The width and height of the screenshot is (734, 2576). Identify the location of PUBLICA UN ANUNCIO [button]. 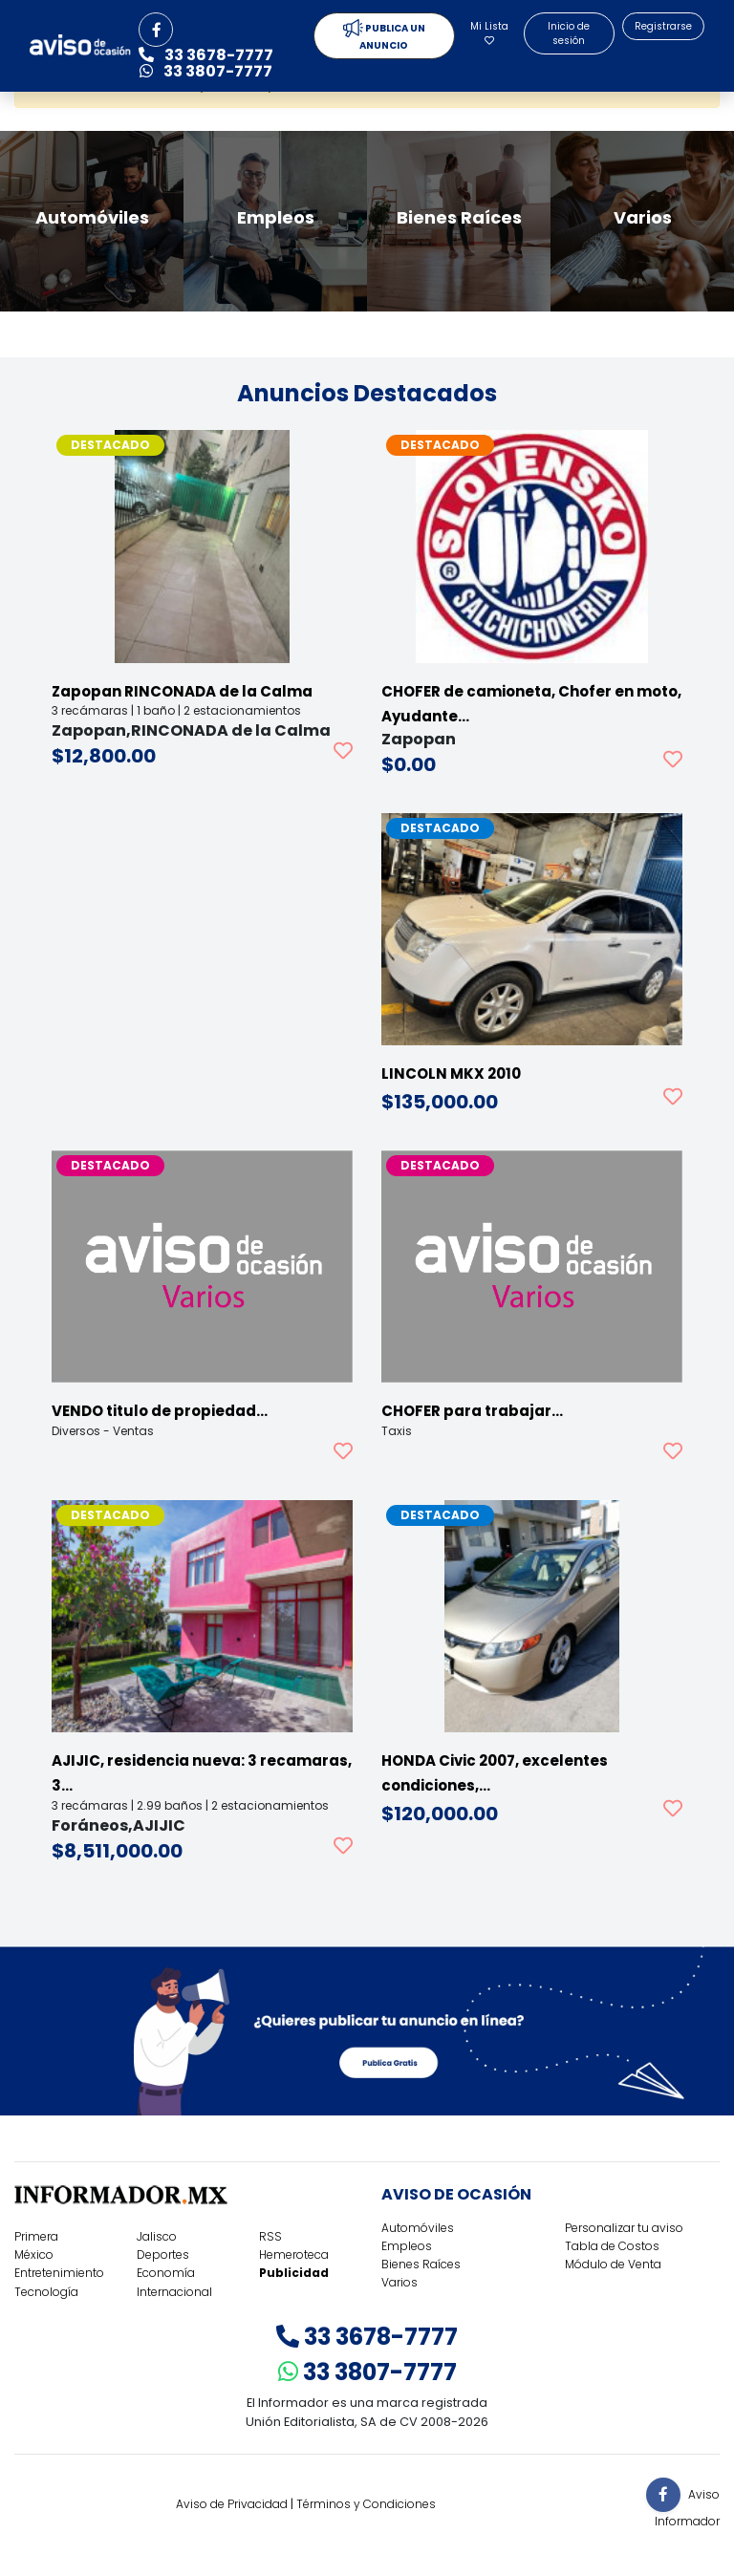
(384, 36).